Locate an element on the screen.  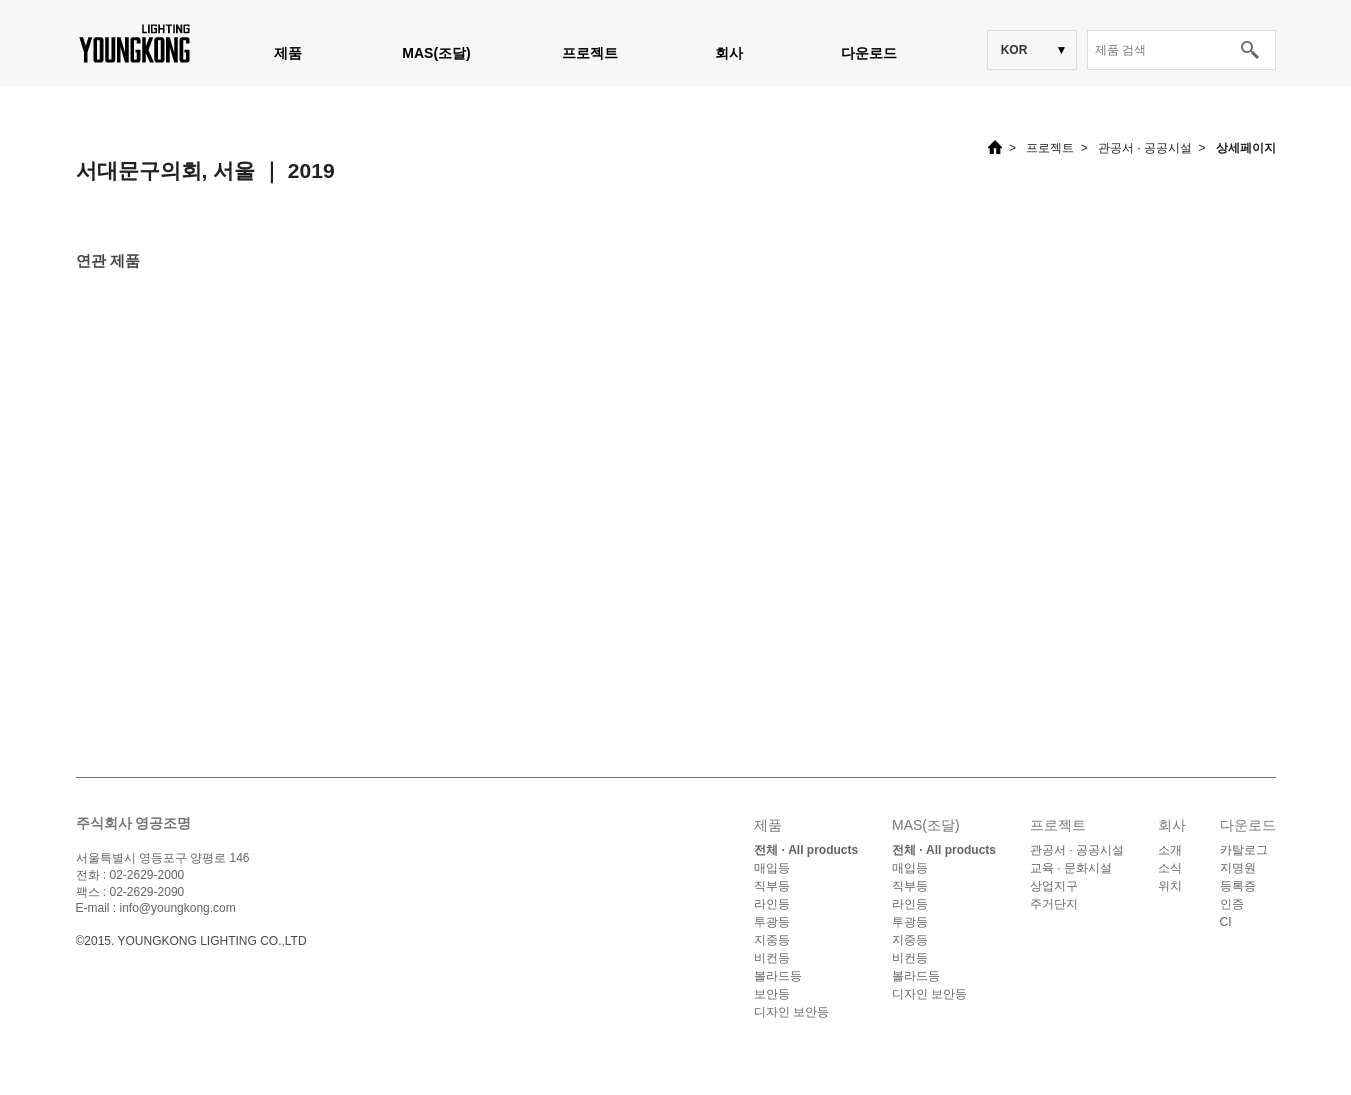
카탈로그 is located at coordinates (1244, 850).